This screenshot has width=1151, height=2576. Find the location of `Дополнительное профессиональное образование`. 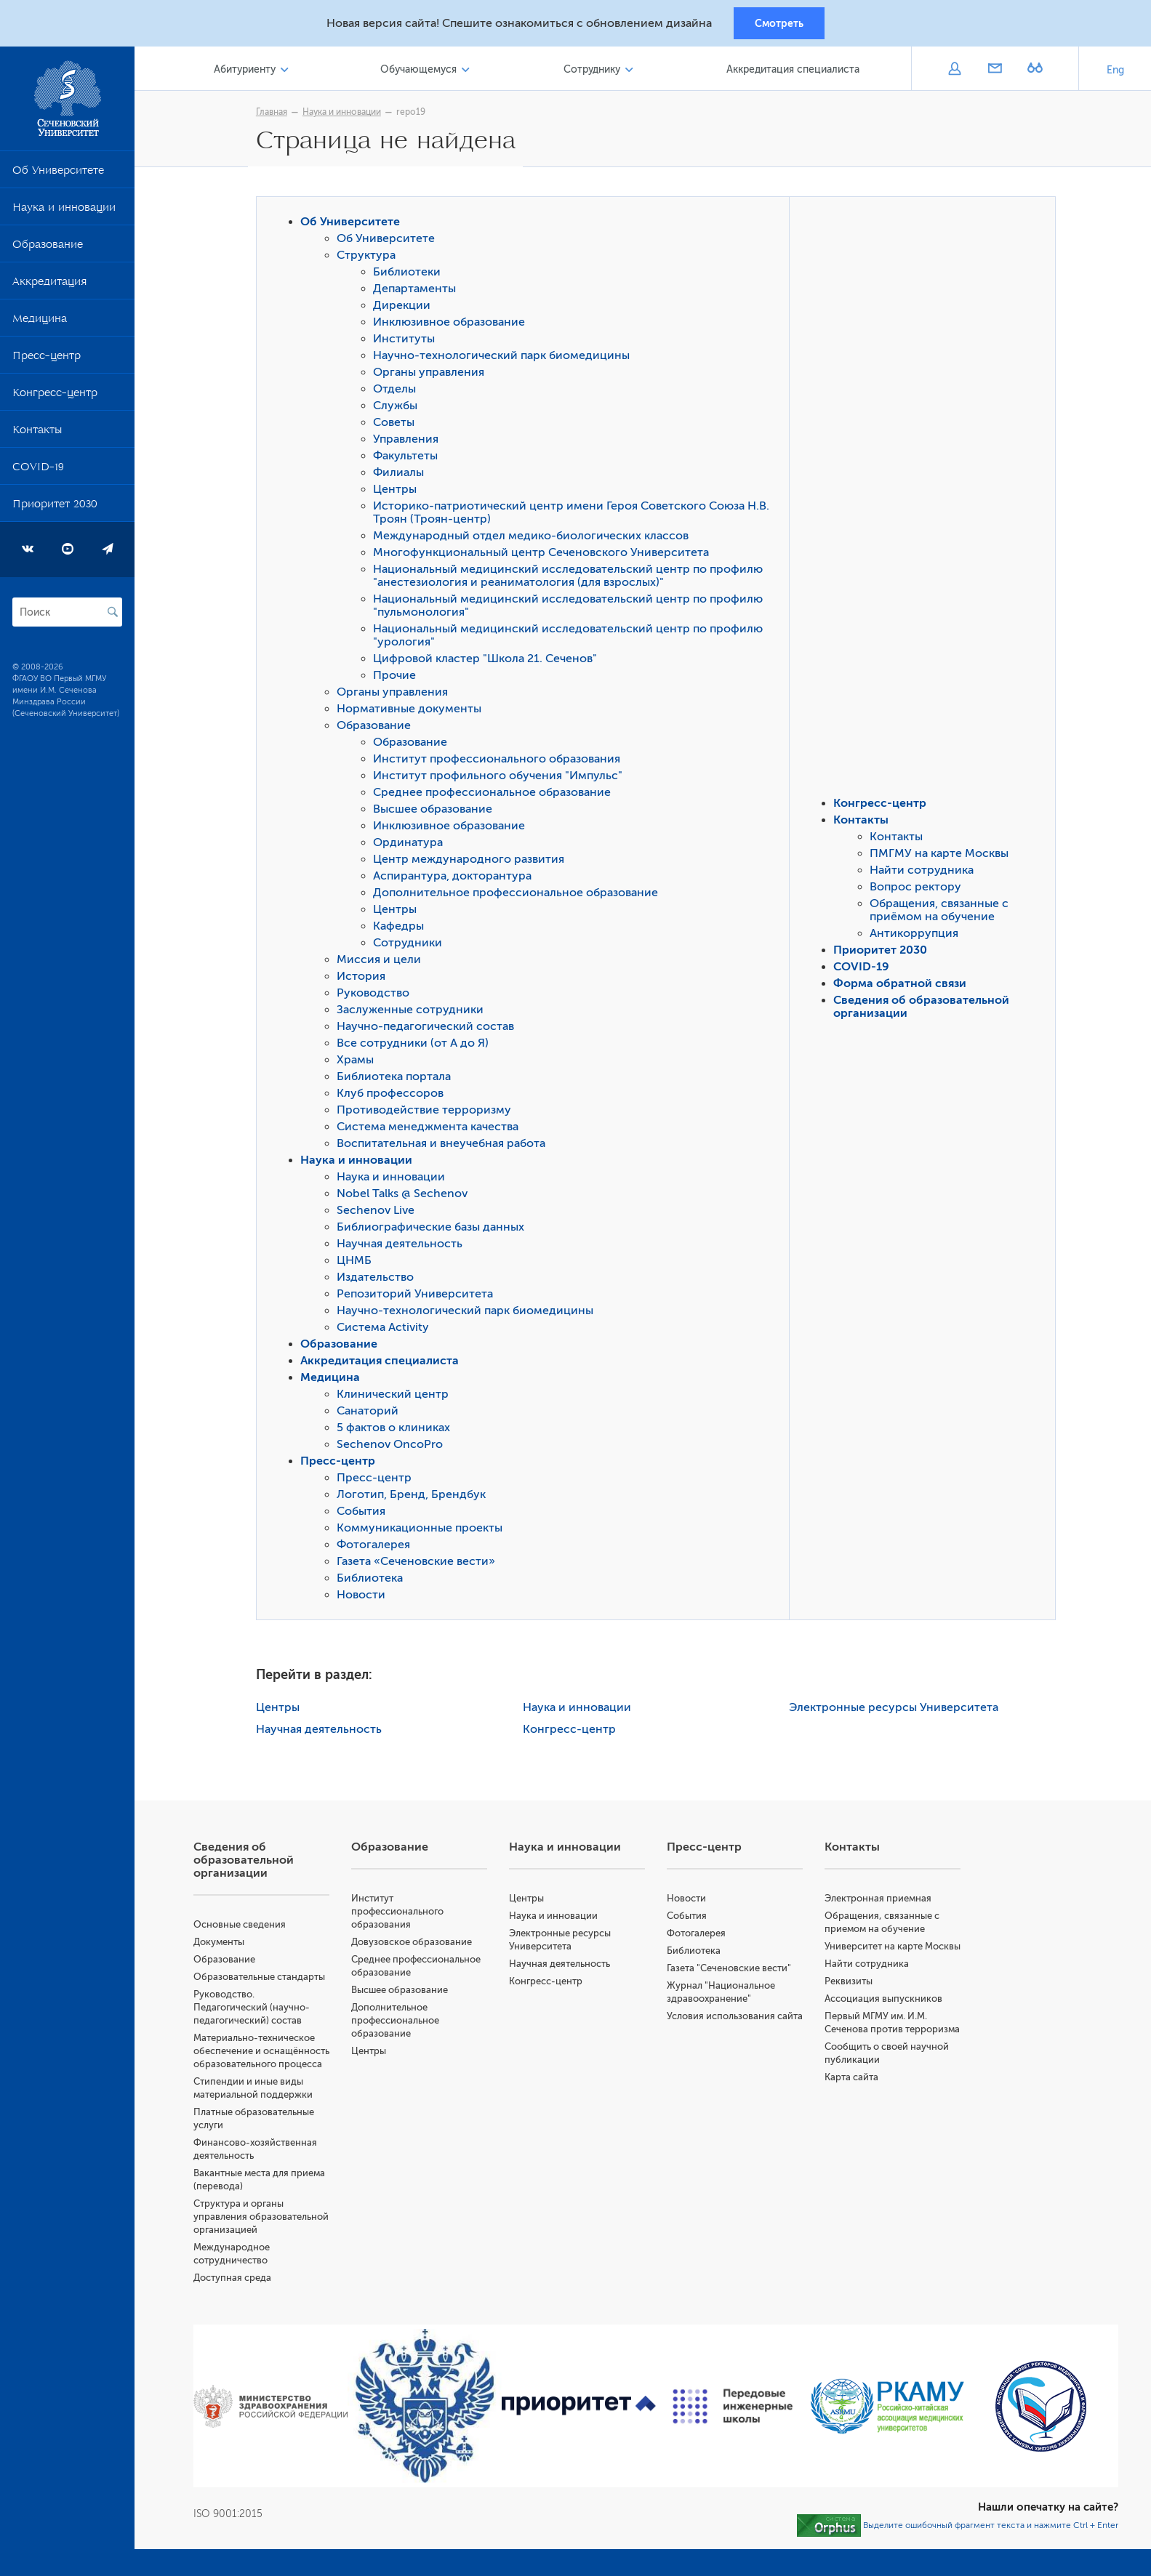

Дополнительное профессиональное образование is located at coordinates (519, 896).